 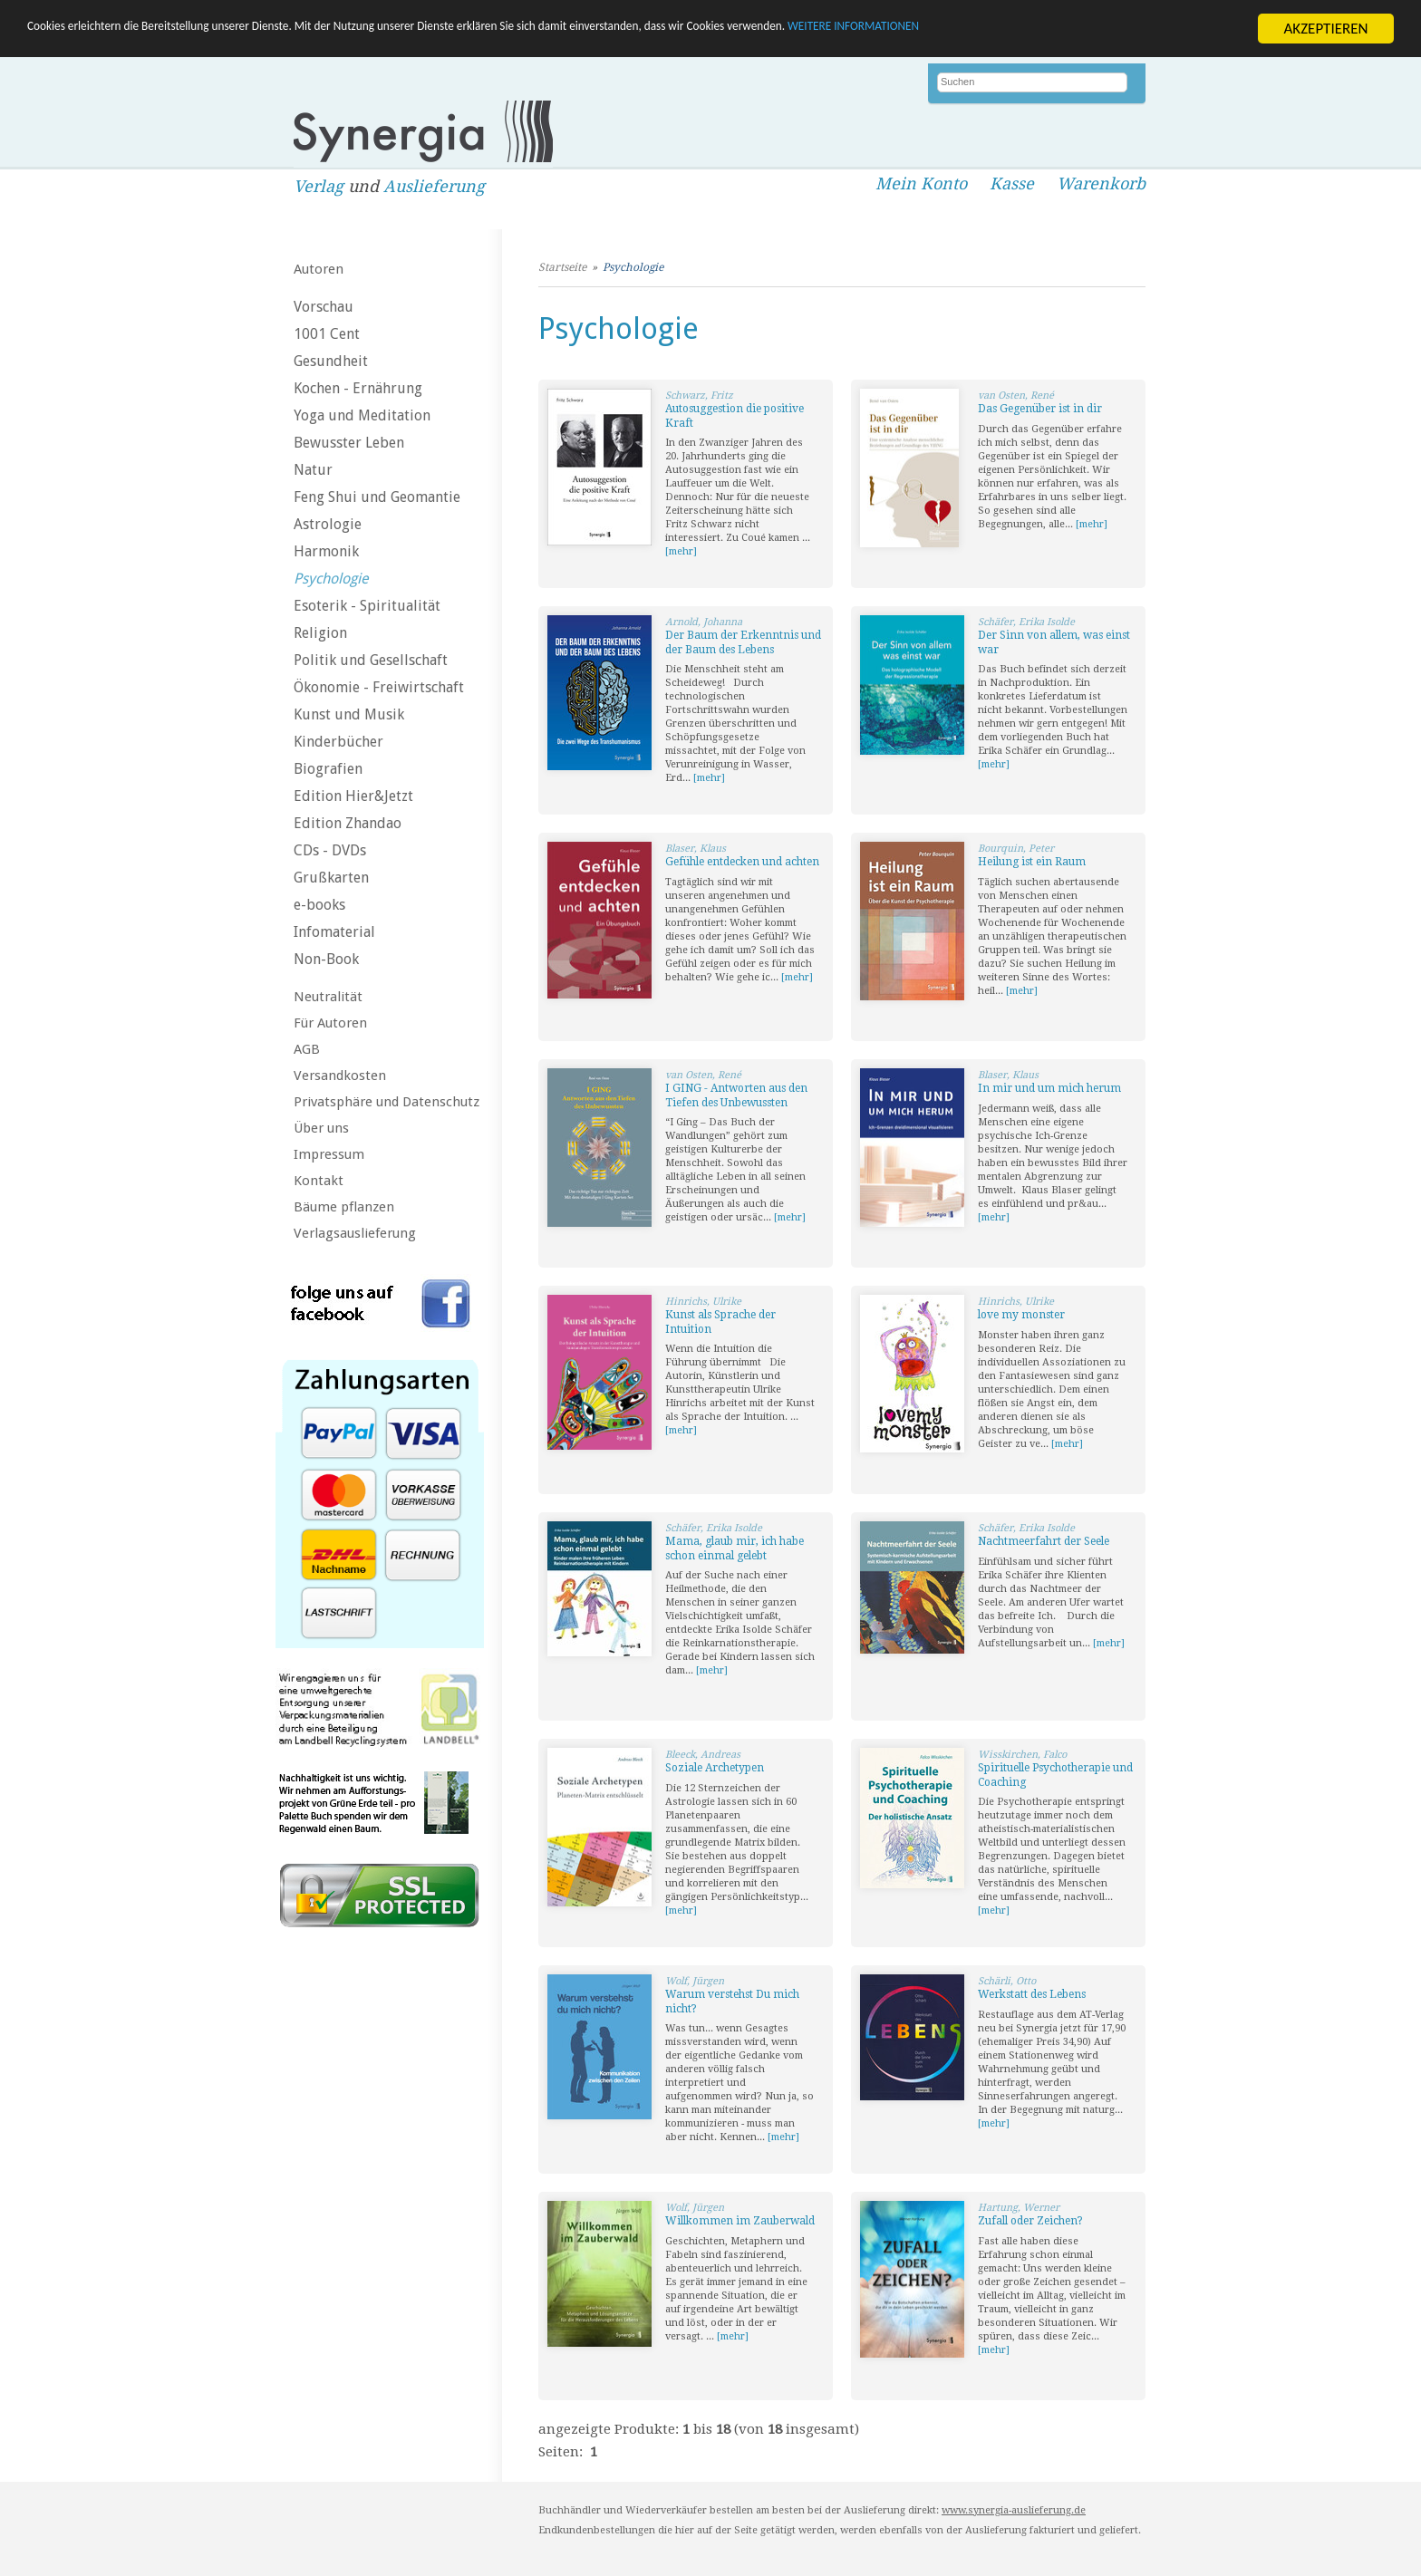 What do you see at coordinates (1325, 28) in the screenshot?
I see `AKZEPTIEREN` at bounding box center [1325, 28].